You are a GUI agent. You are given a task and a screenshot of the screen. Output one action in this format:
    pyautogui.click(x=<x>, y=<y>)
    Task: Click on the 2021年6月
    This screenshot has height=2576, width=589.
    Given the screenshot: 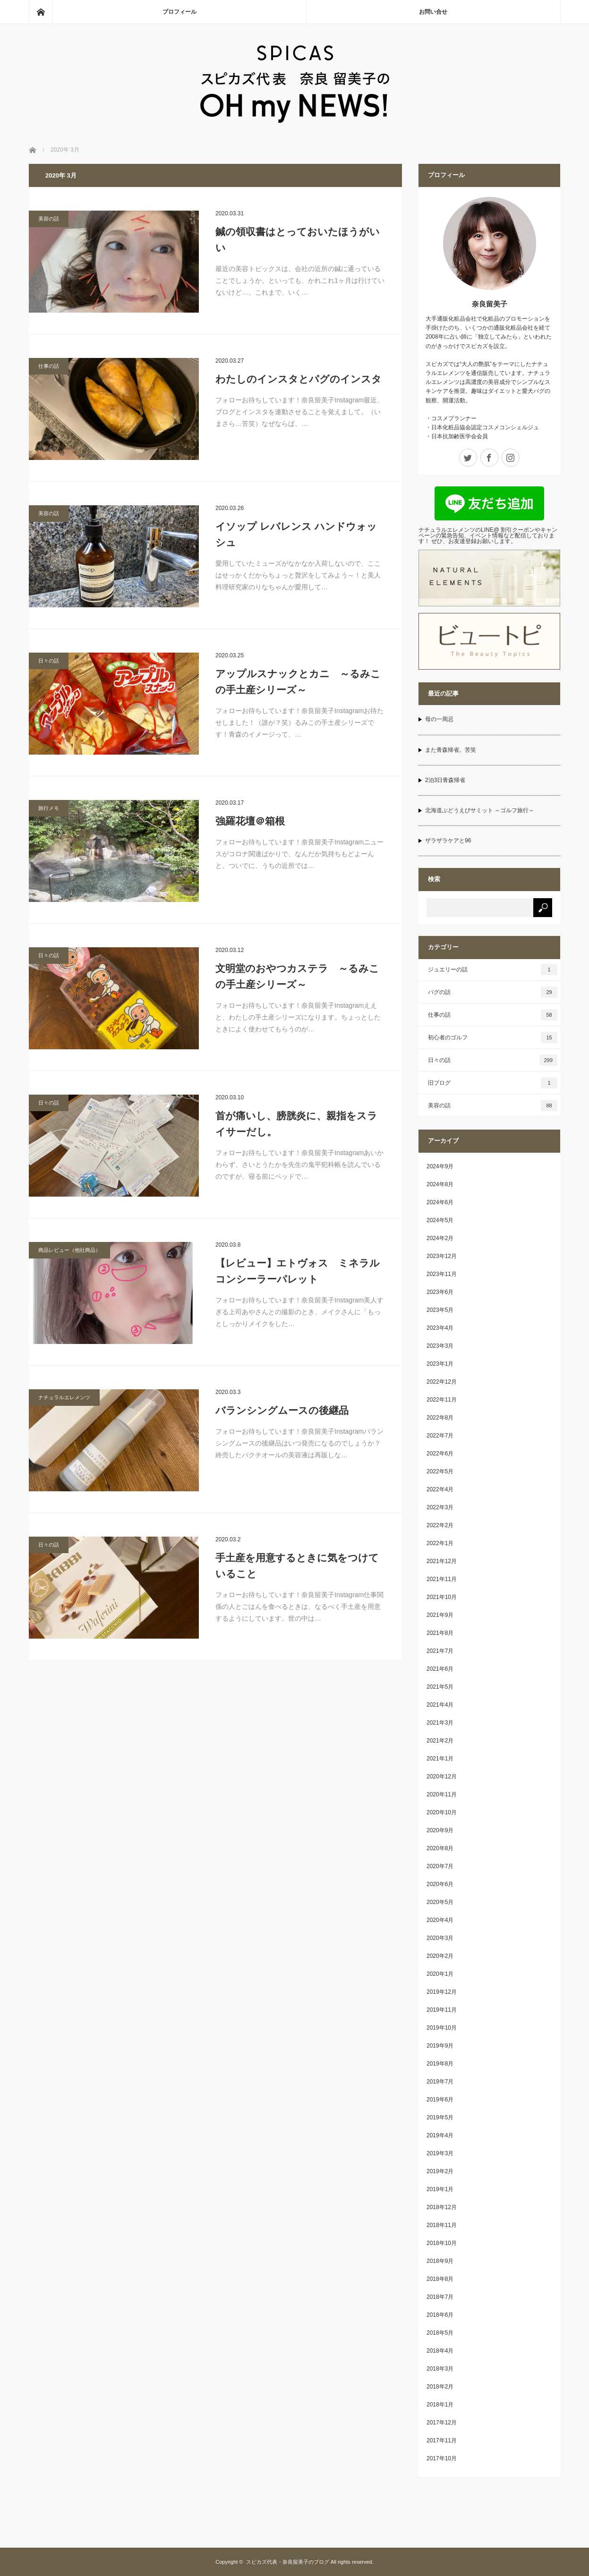 What is the action you would take?
    pyautogui.click(x=440, y=1669)
    